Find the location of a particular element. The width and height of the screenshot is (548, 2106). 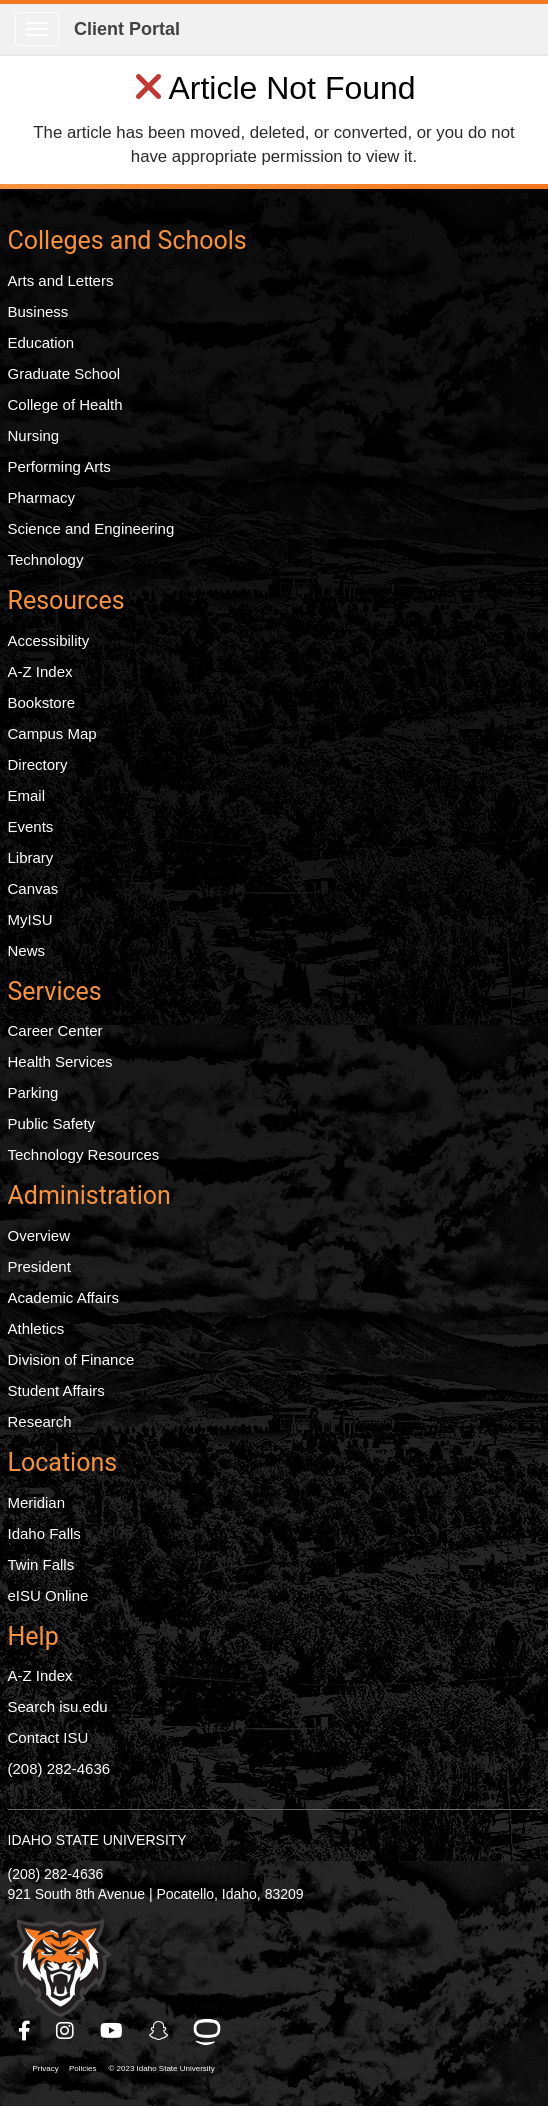

News is located at coordinates (27, 950).